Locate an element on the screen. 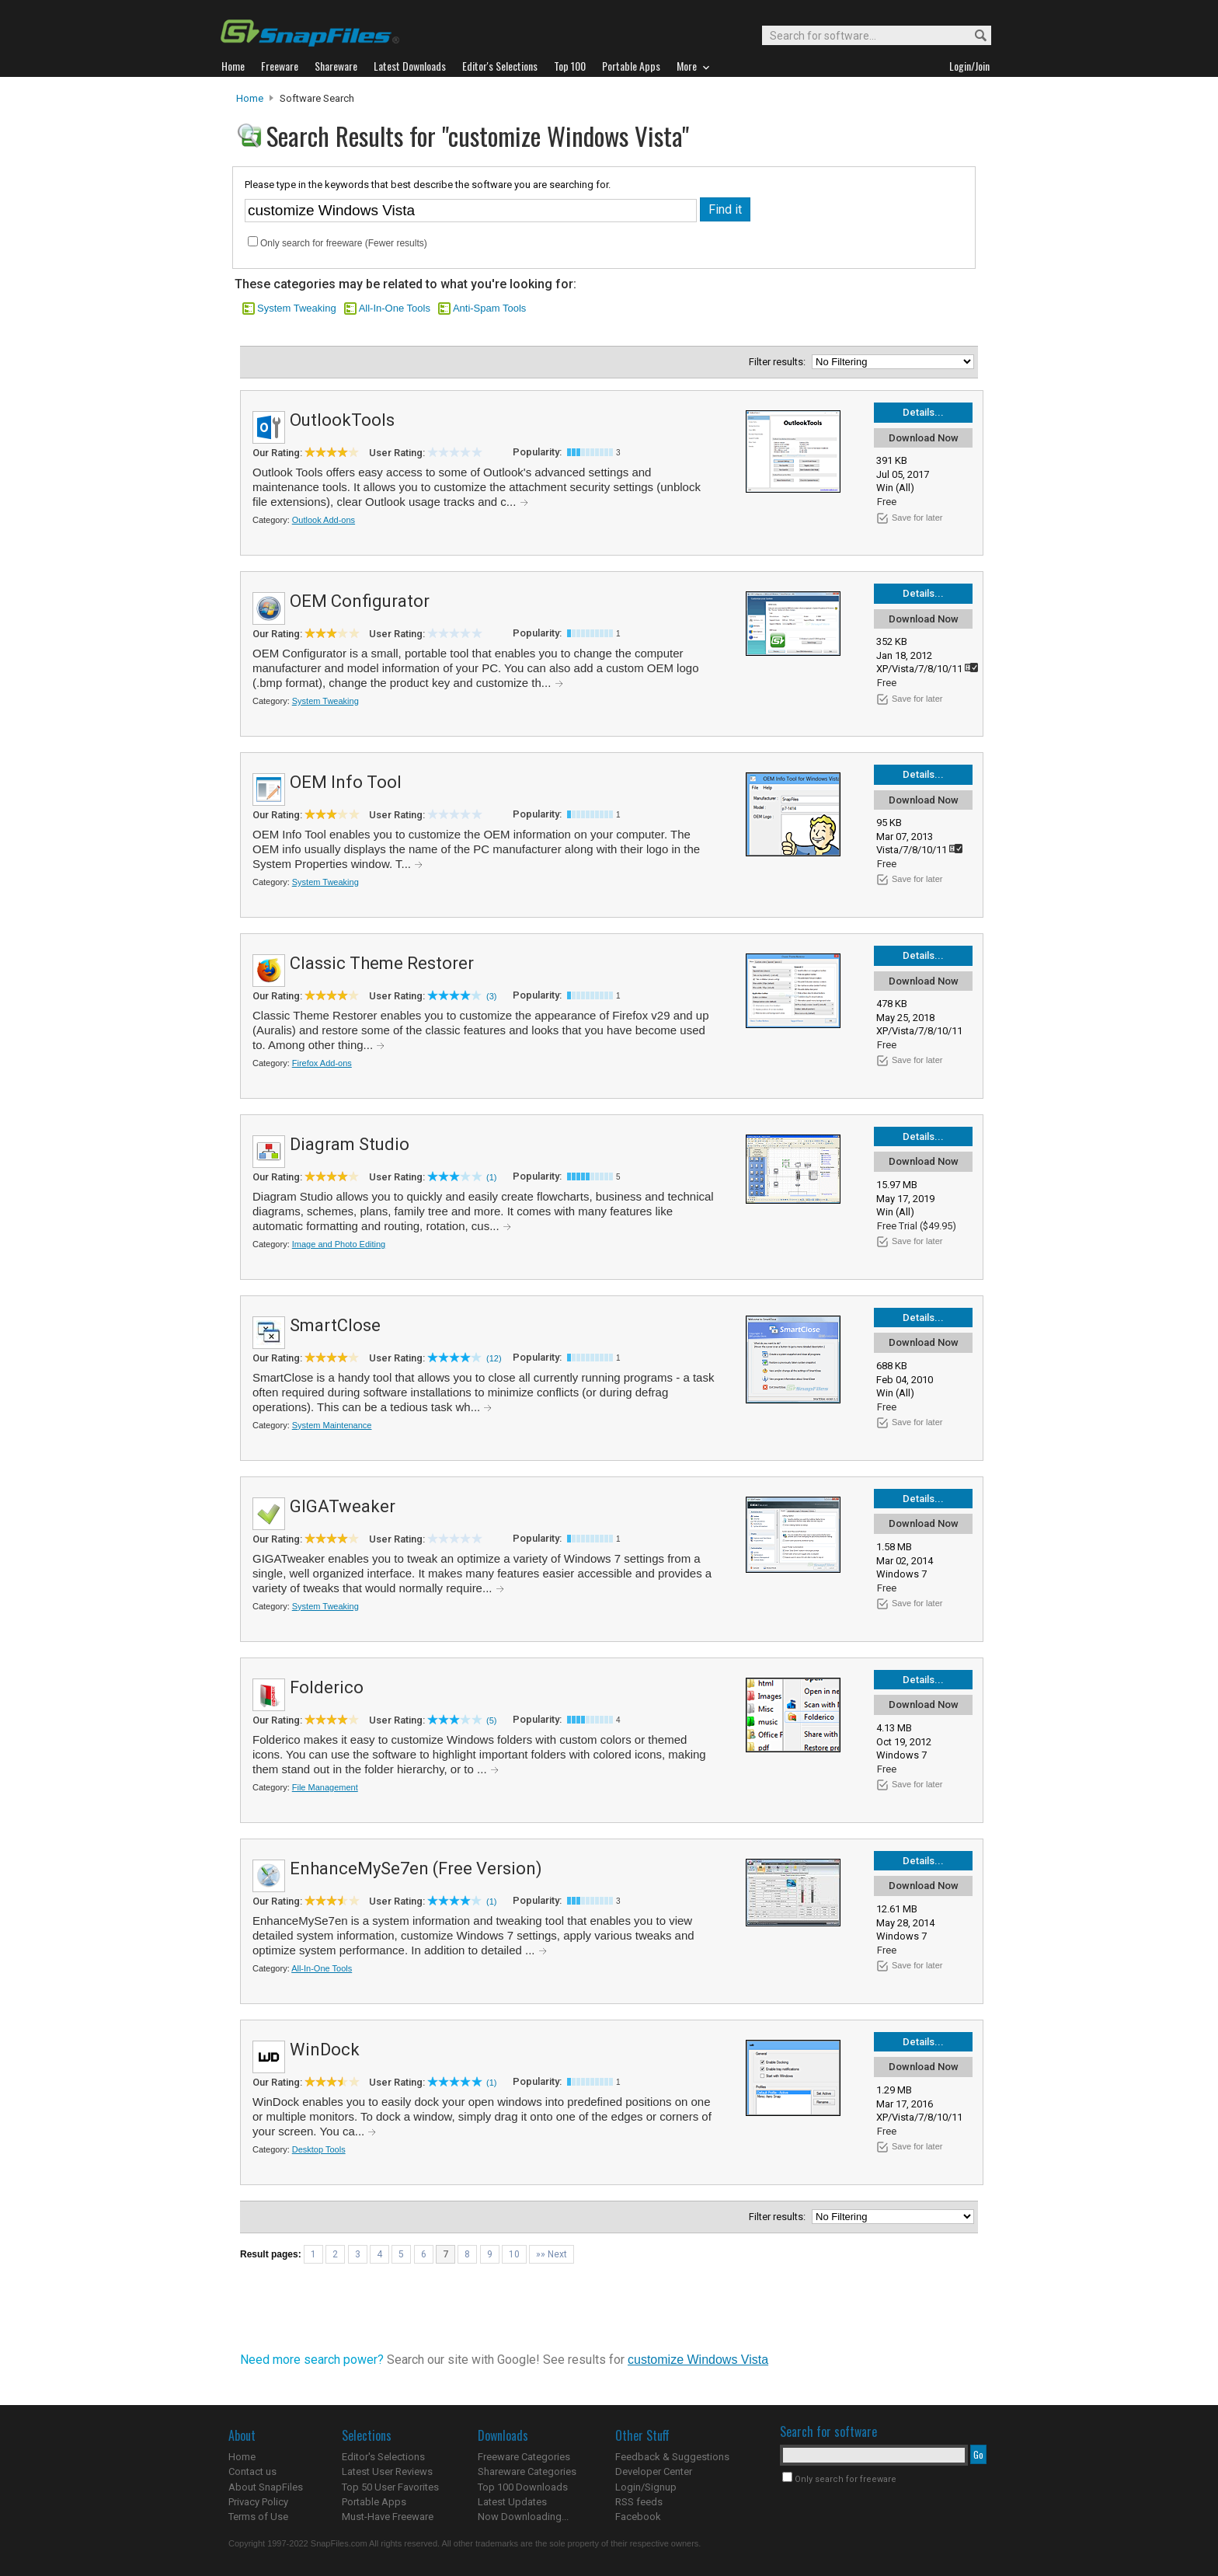 The height and width of the screenshot is (2576, 1218). Download Now is located at coordinates (924, 438).